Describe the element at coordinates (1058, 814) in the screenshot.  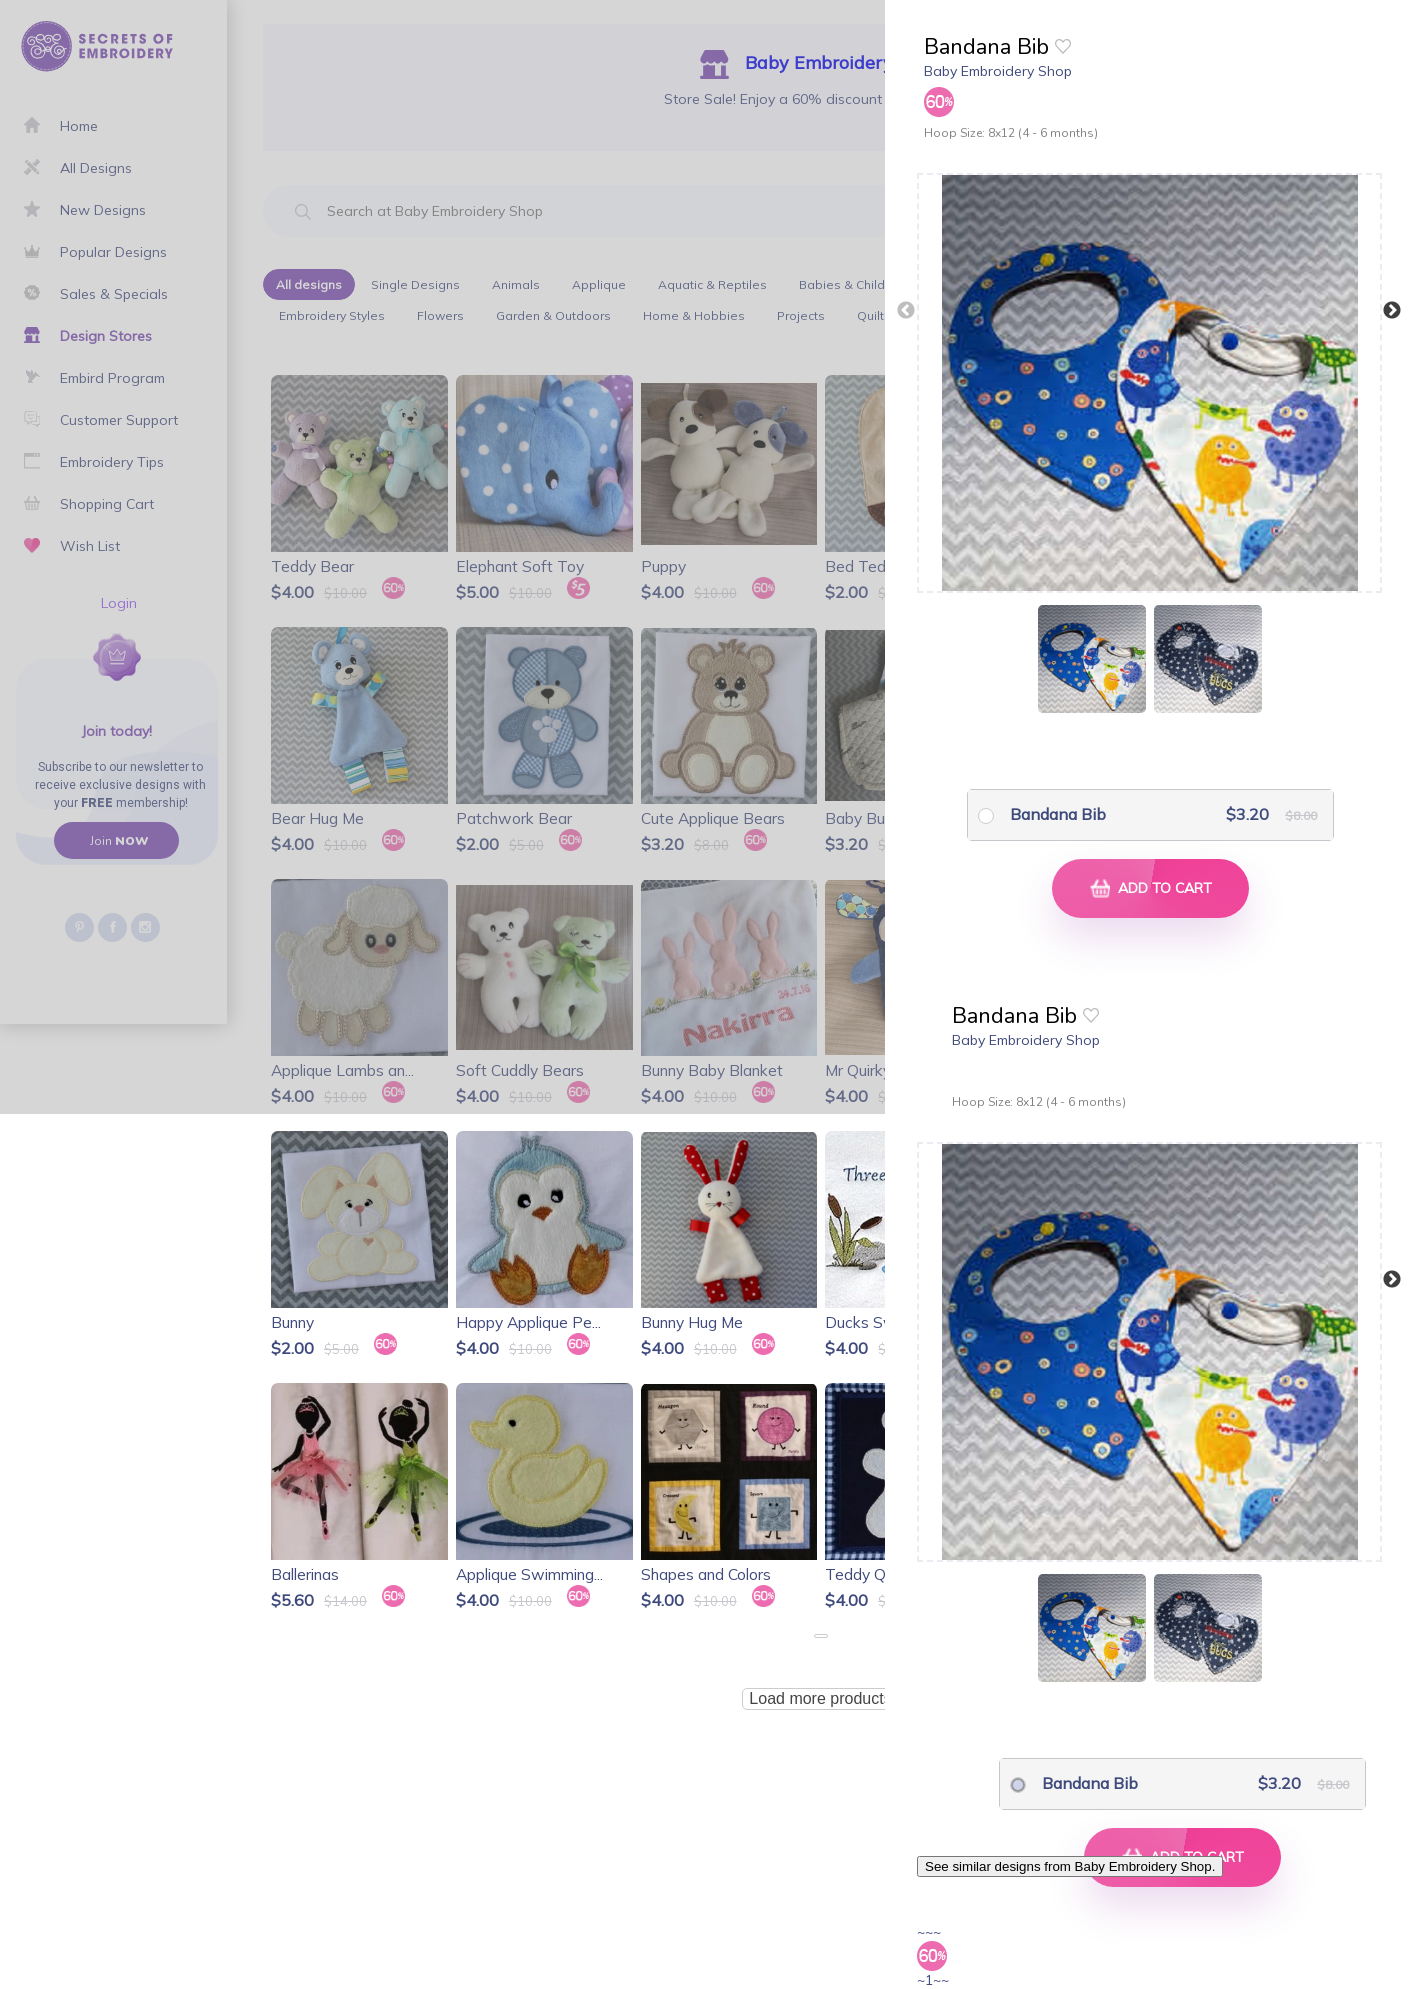
I see `Bandana Bib` at that location.